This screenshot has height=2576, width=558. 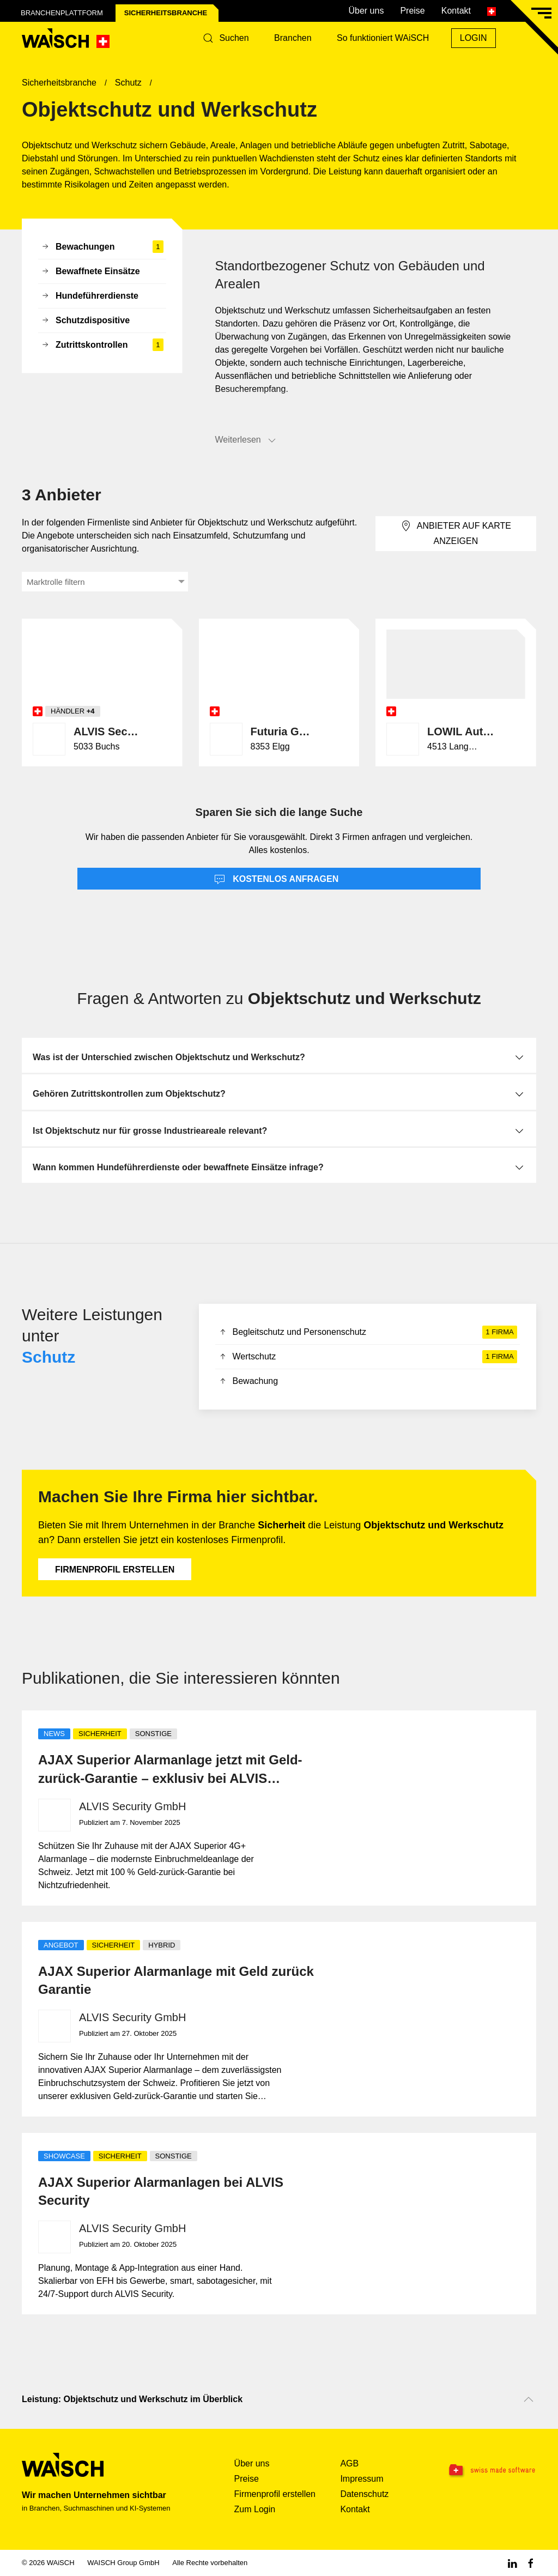 What do you see at coordinates (366, 10) in the screenshot?
I see `Über uns` at bounding box center [366, 10].